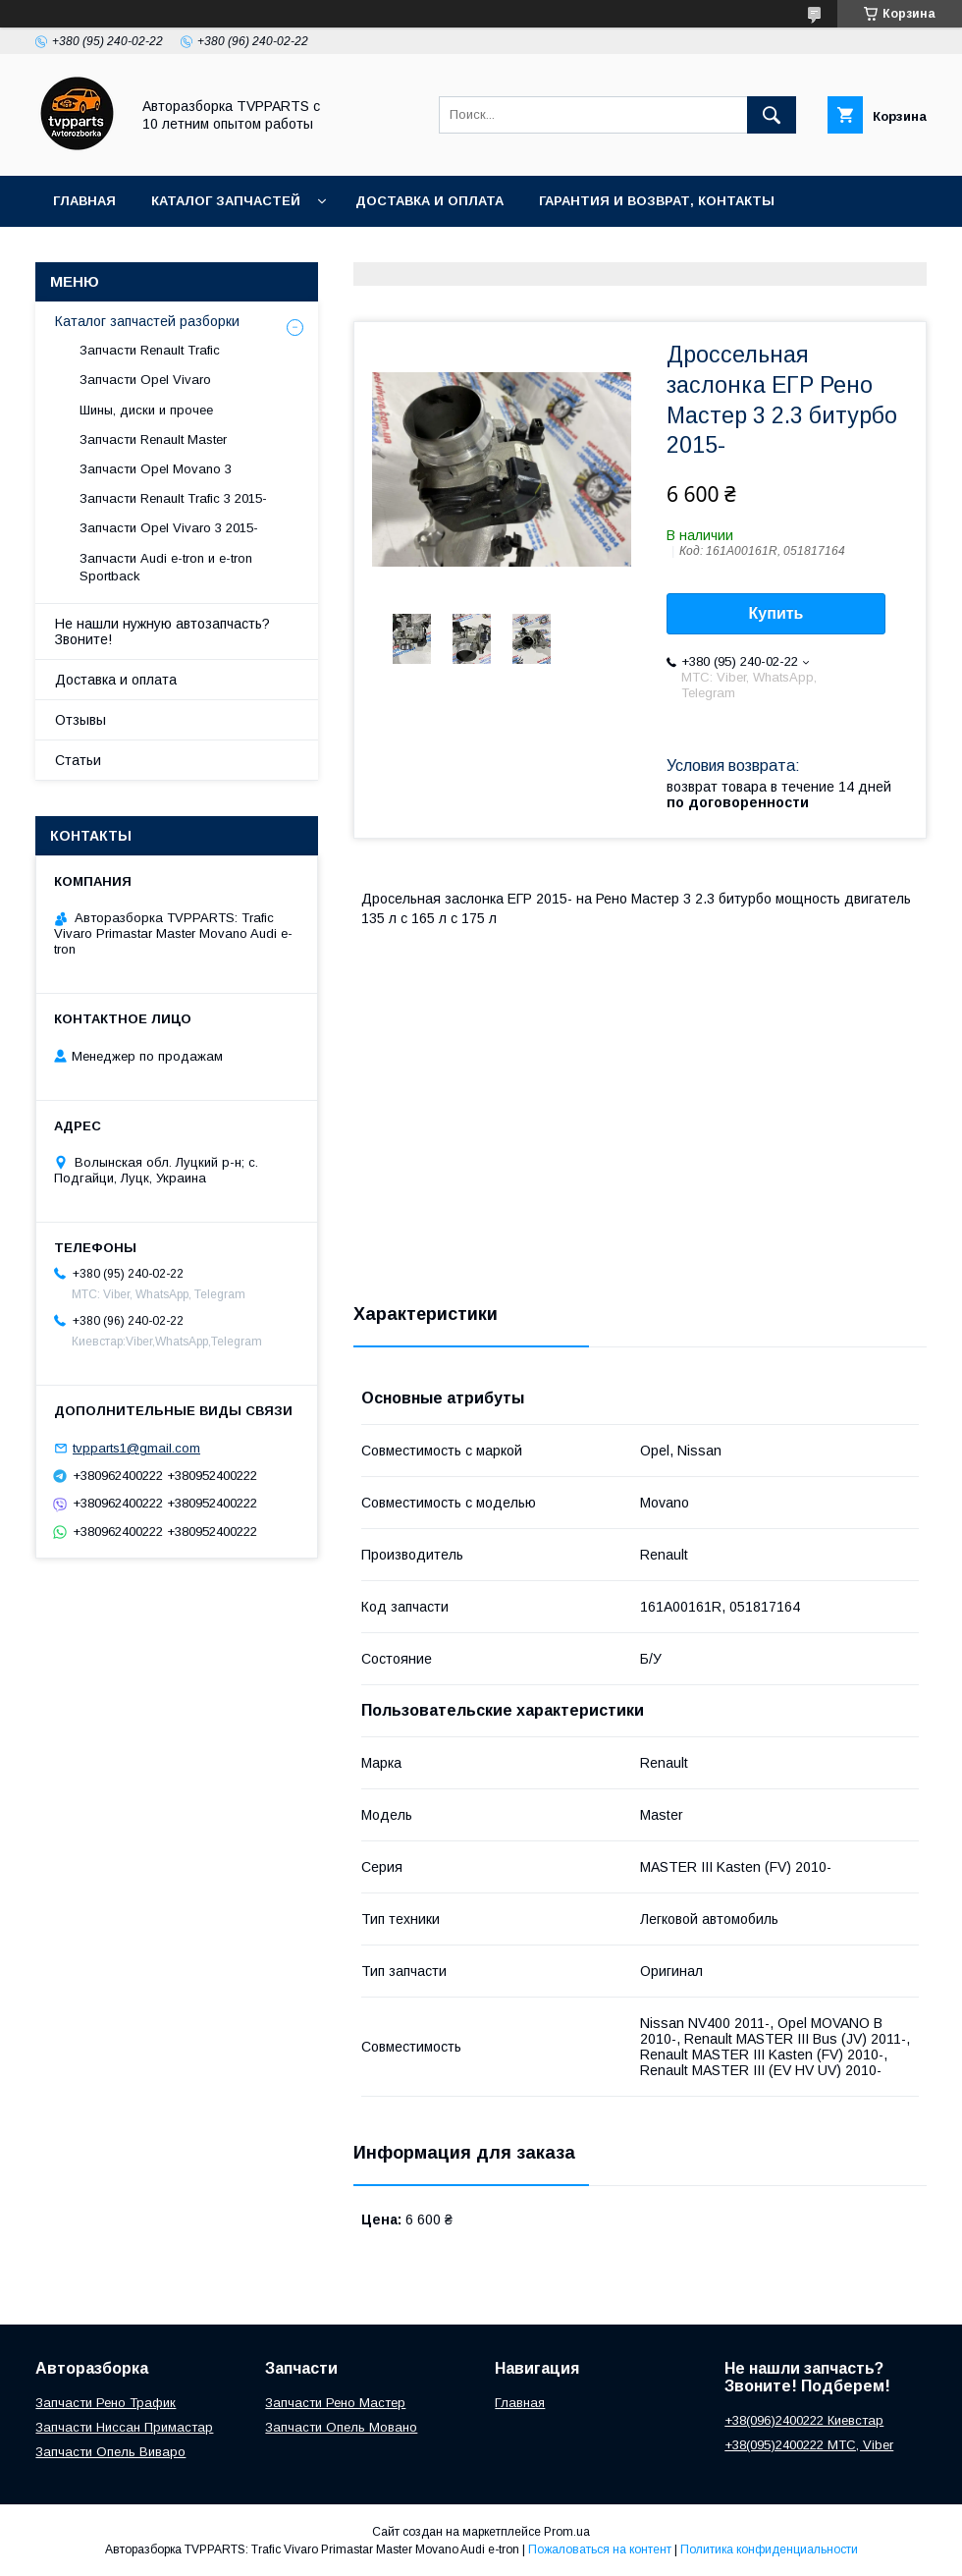  What do you see at coordinates (78, 760) in the screenshot?
I see `Статьи` at bounding box center [78, 760].